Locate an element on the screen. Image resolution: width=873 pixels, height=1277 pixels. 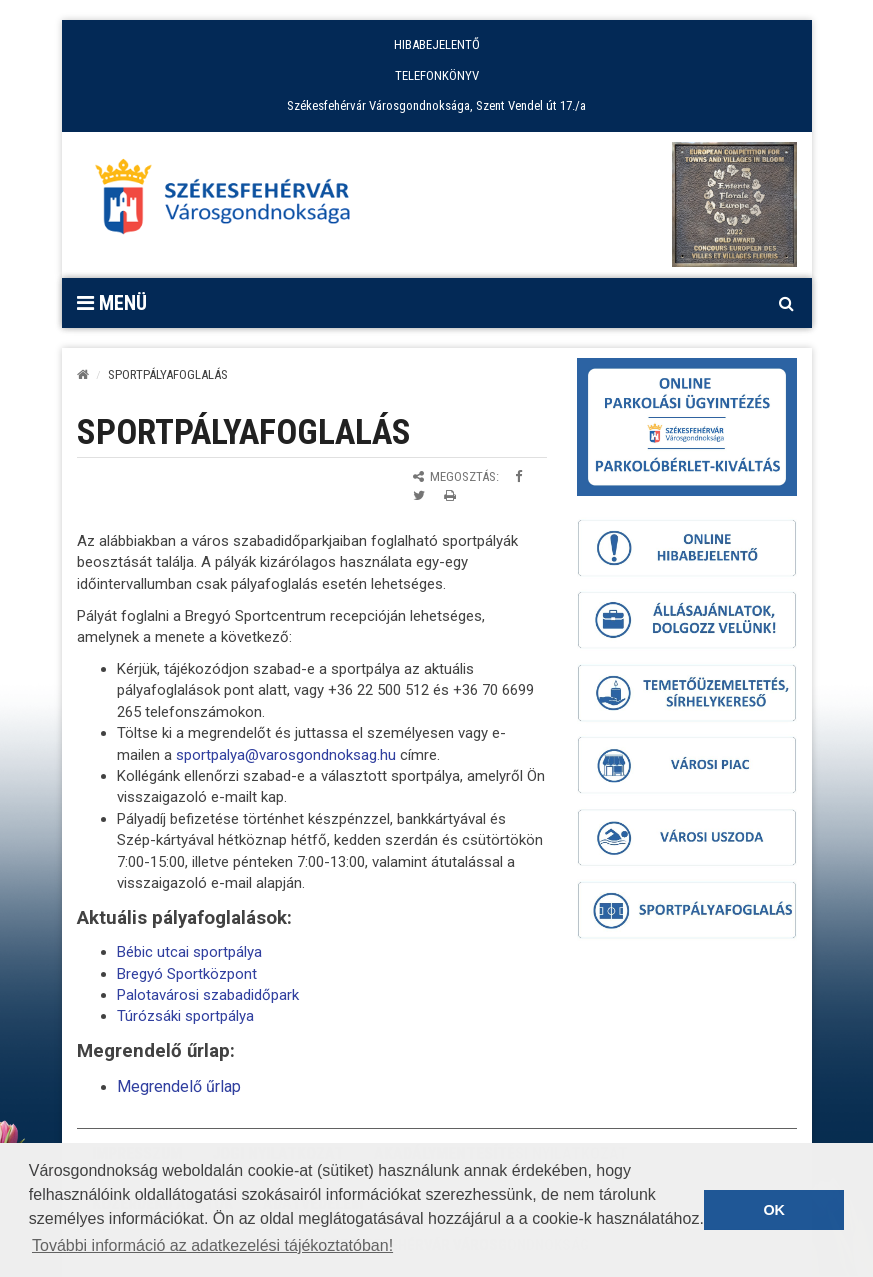
[Kereső megnyitás] is located at coordinates (787, 303).